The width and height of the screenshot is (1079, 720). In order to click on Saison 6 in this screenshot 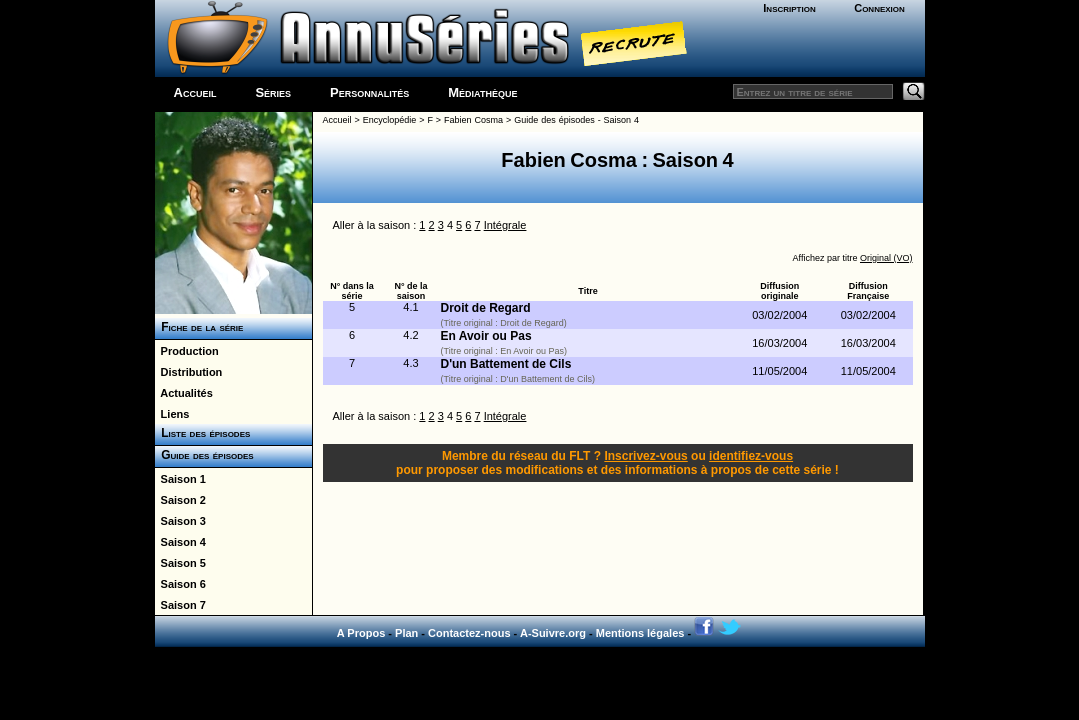, I will do `click(180, 584)`.